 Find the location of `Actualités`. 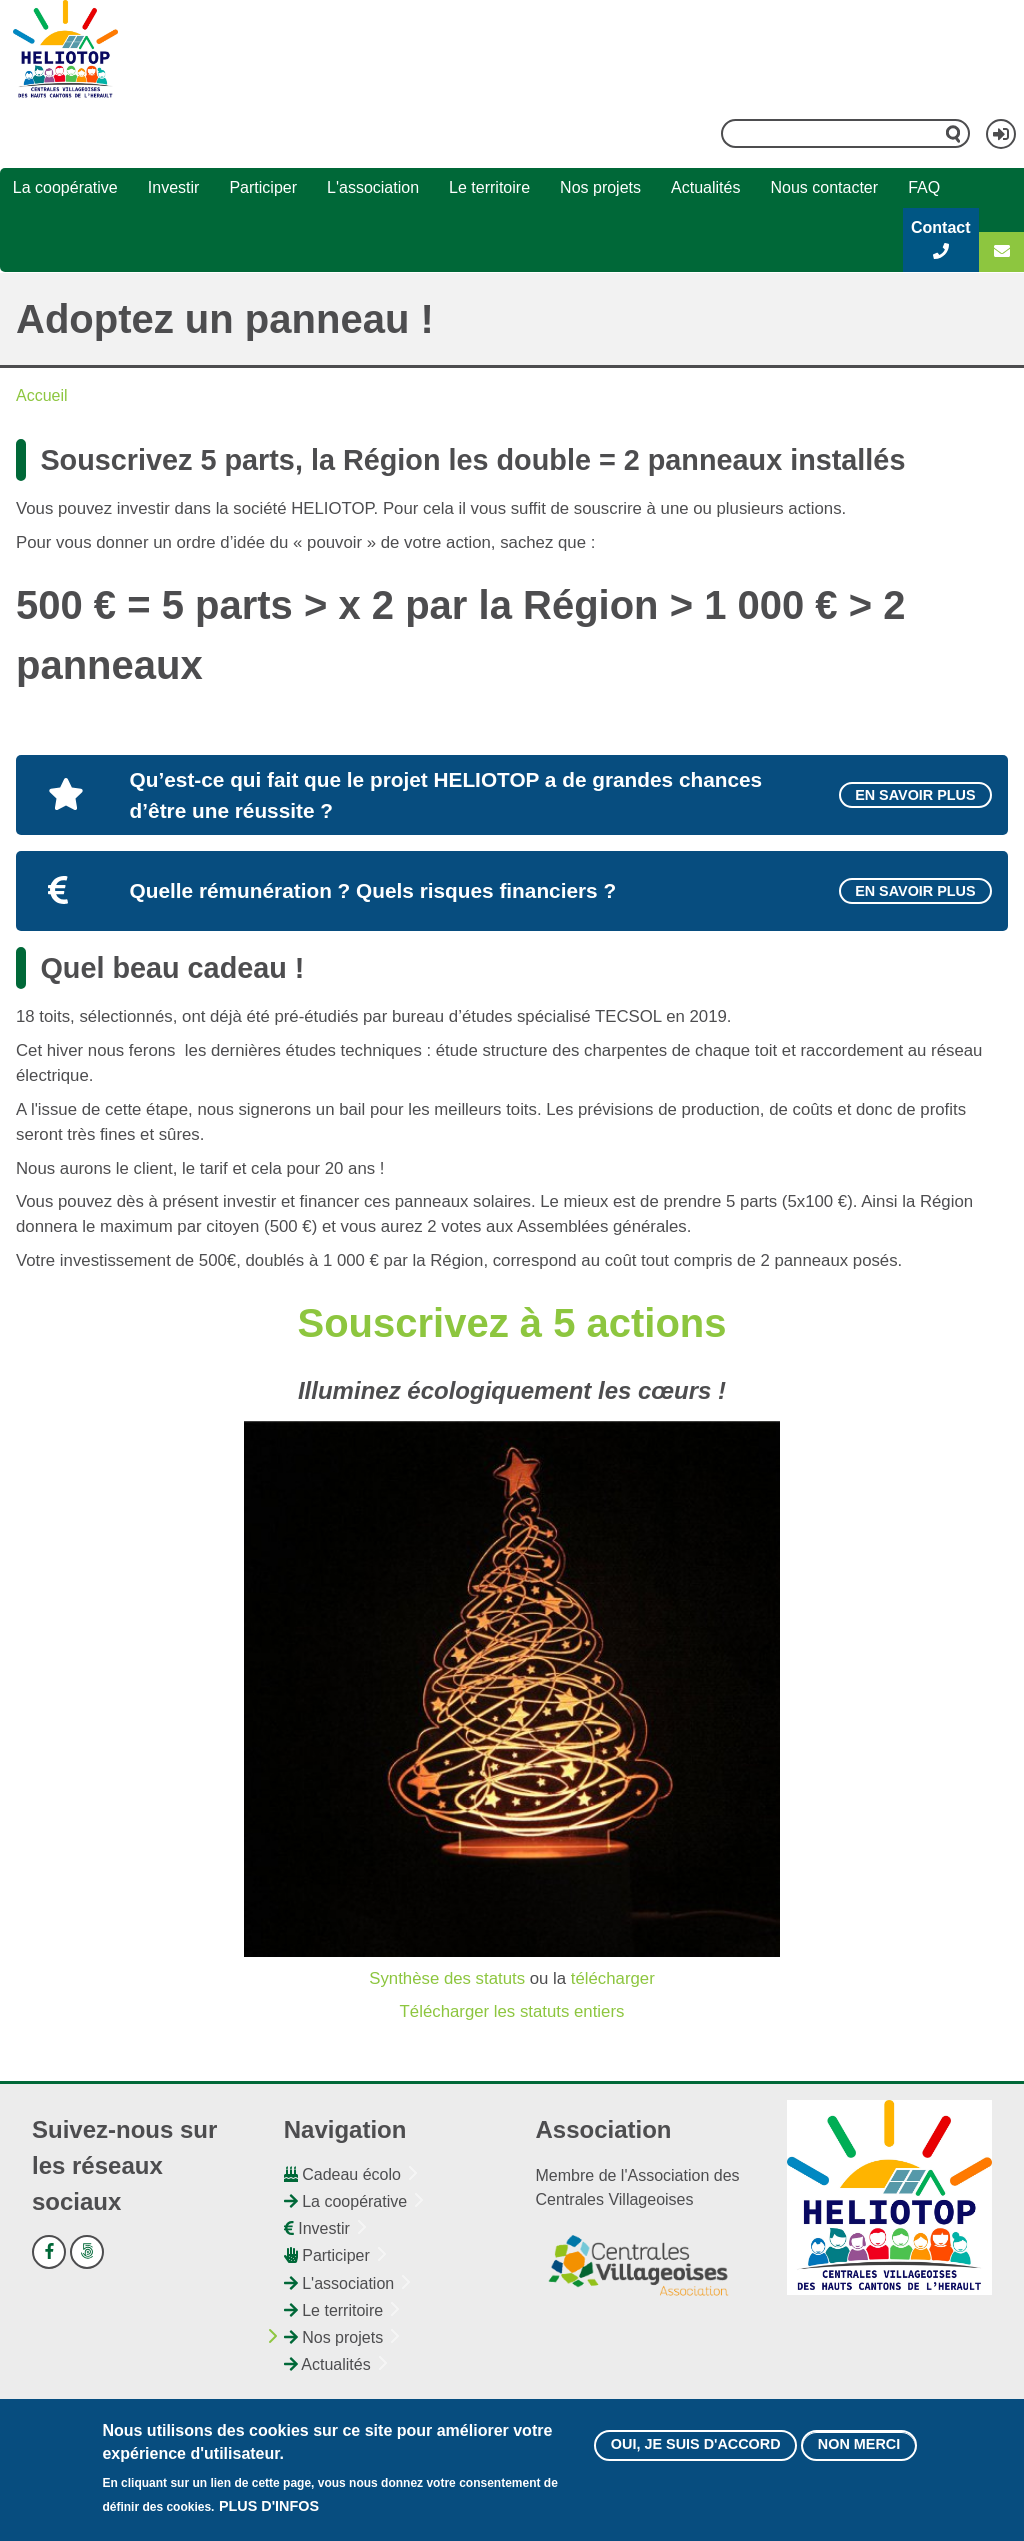

Actualités is located at coordinates (705, 187).